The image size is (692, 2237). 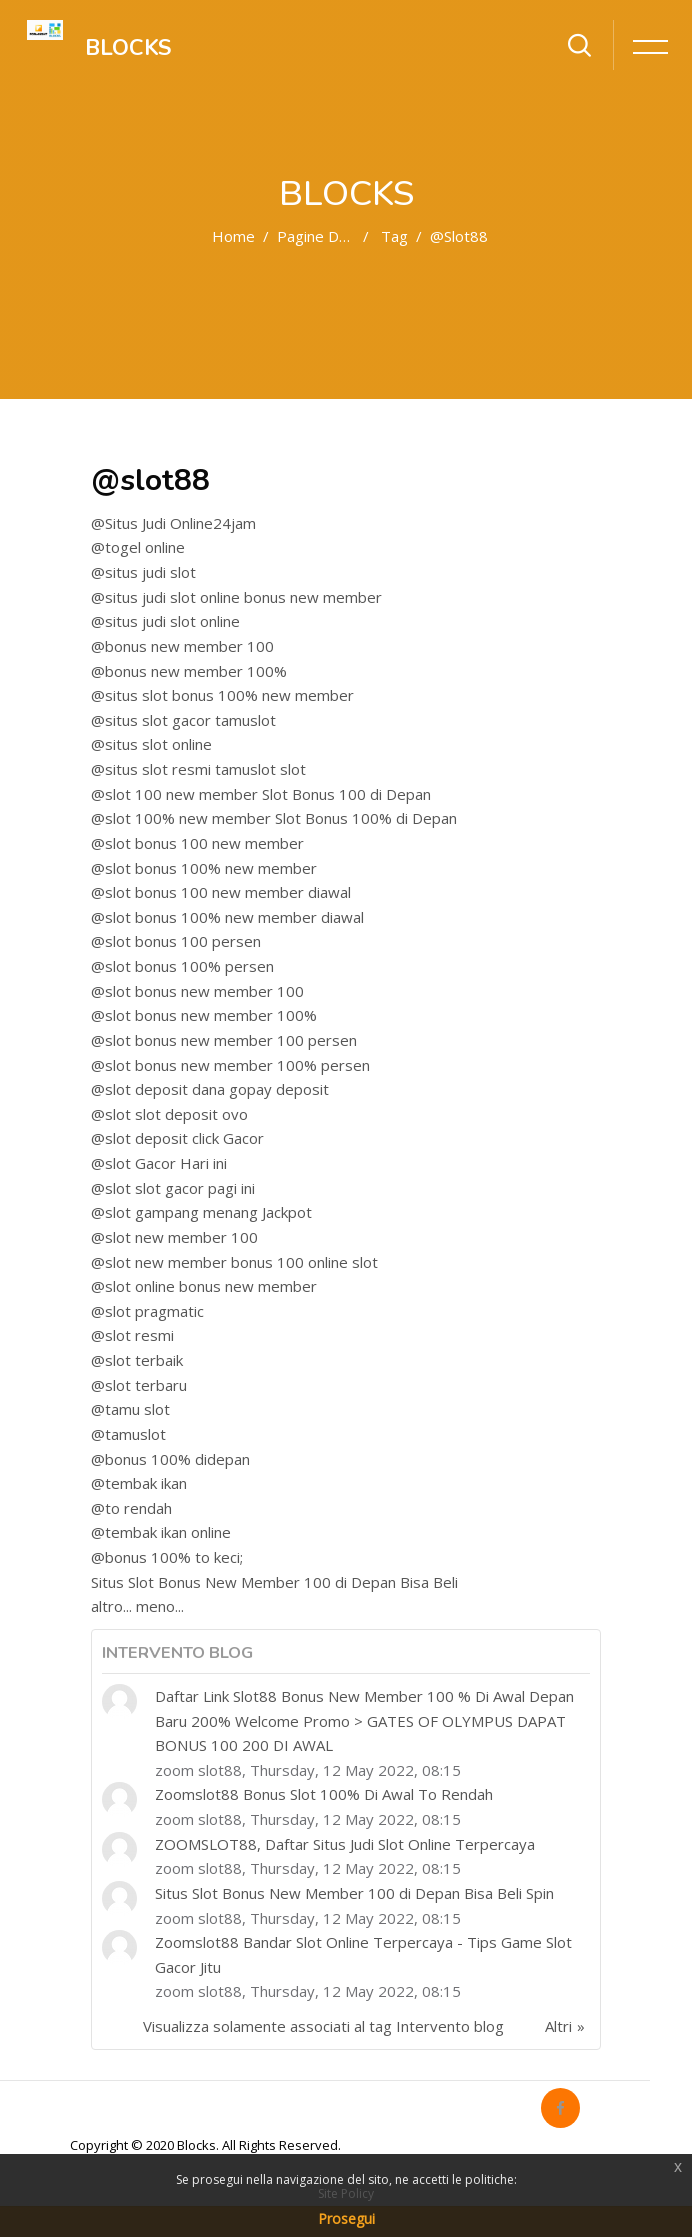 What do you see at coordinates (132, 1335) in the screenshot?
I see `@slot resmi` at bounding box center [132, 1335].